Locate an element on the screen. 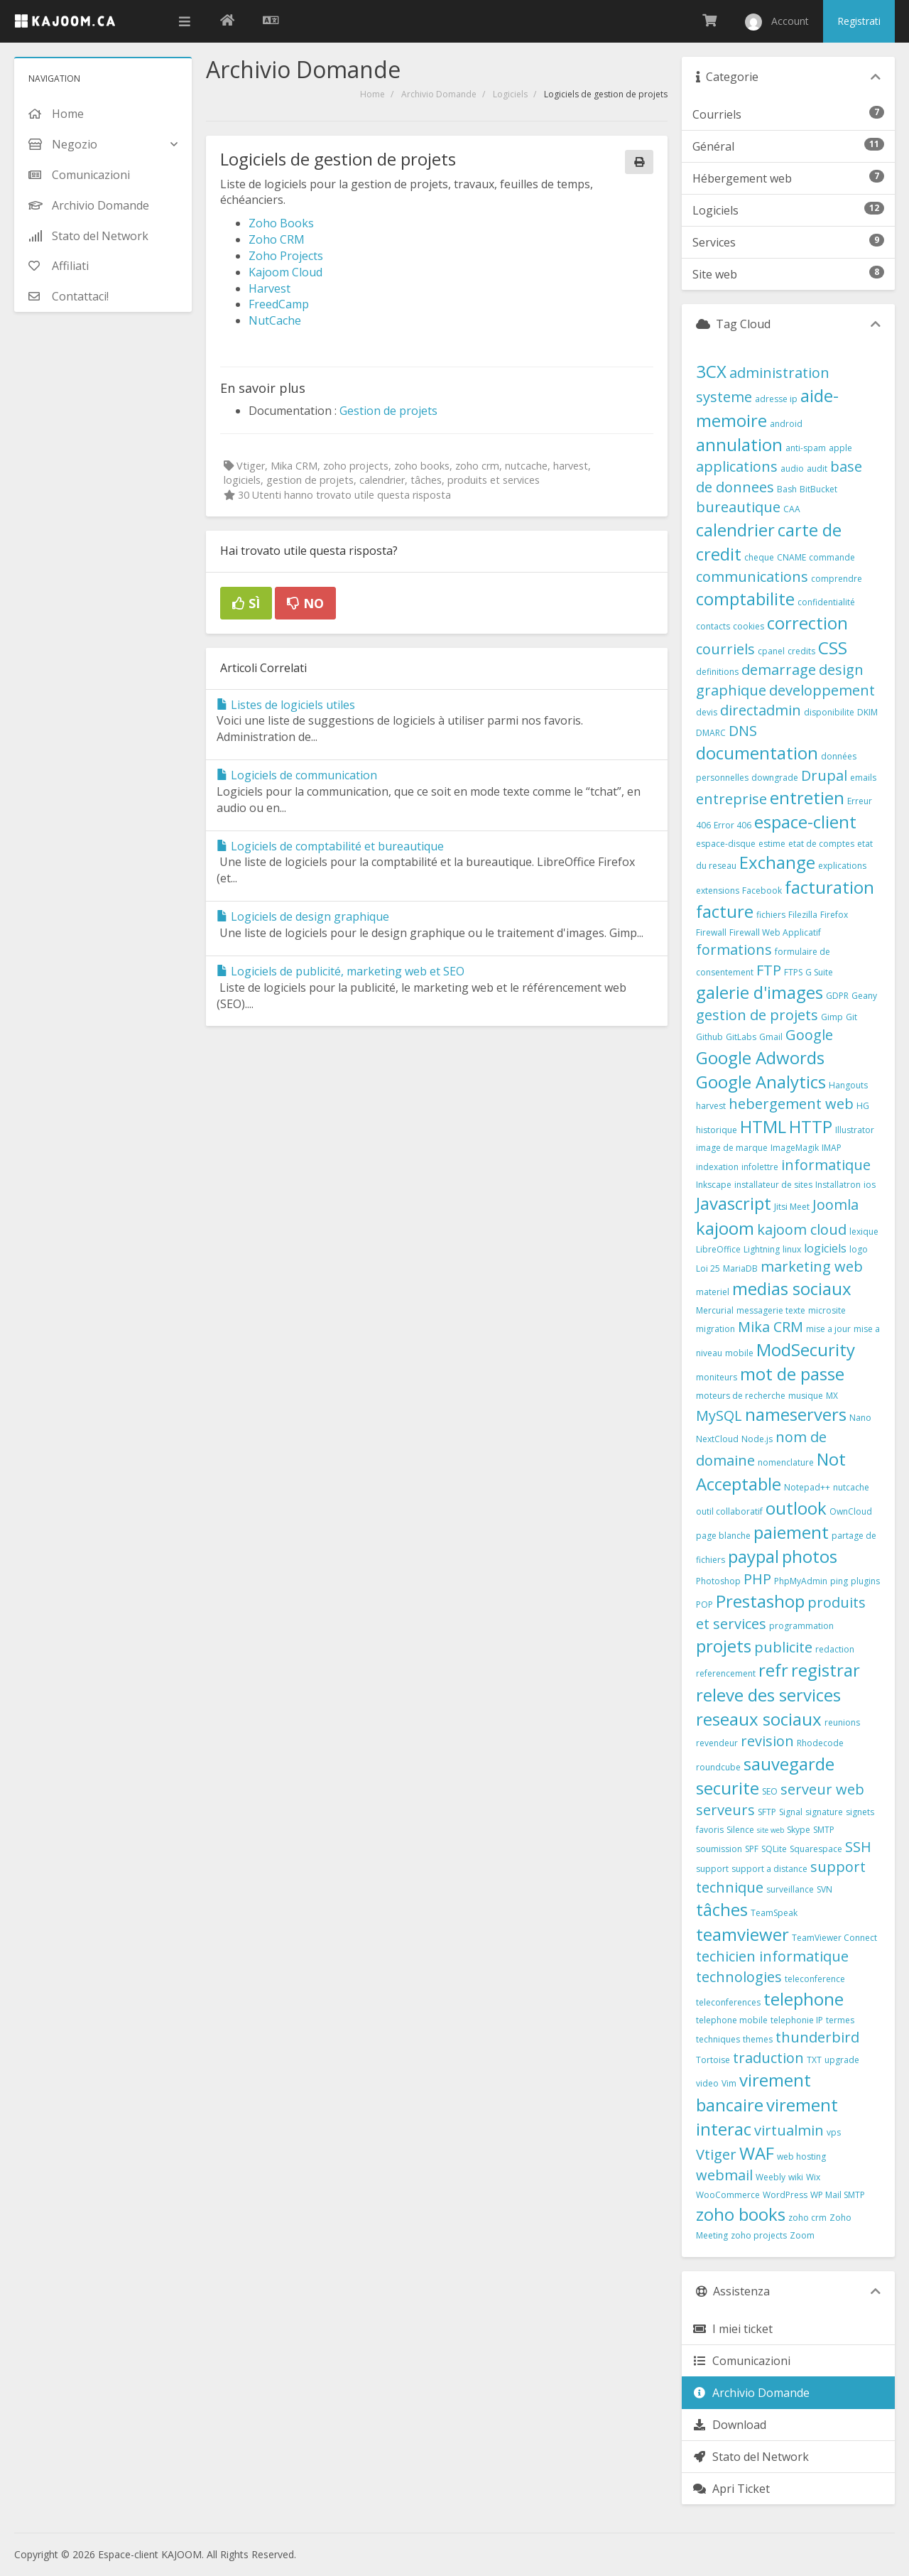 Image resolution: width=909 pixels, height=2576 pixels. Gmail is located at coordinates (771, 1037).